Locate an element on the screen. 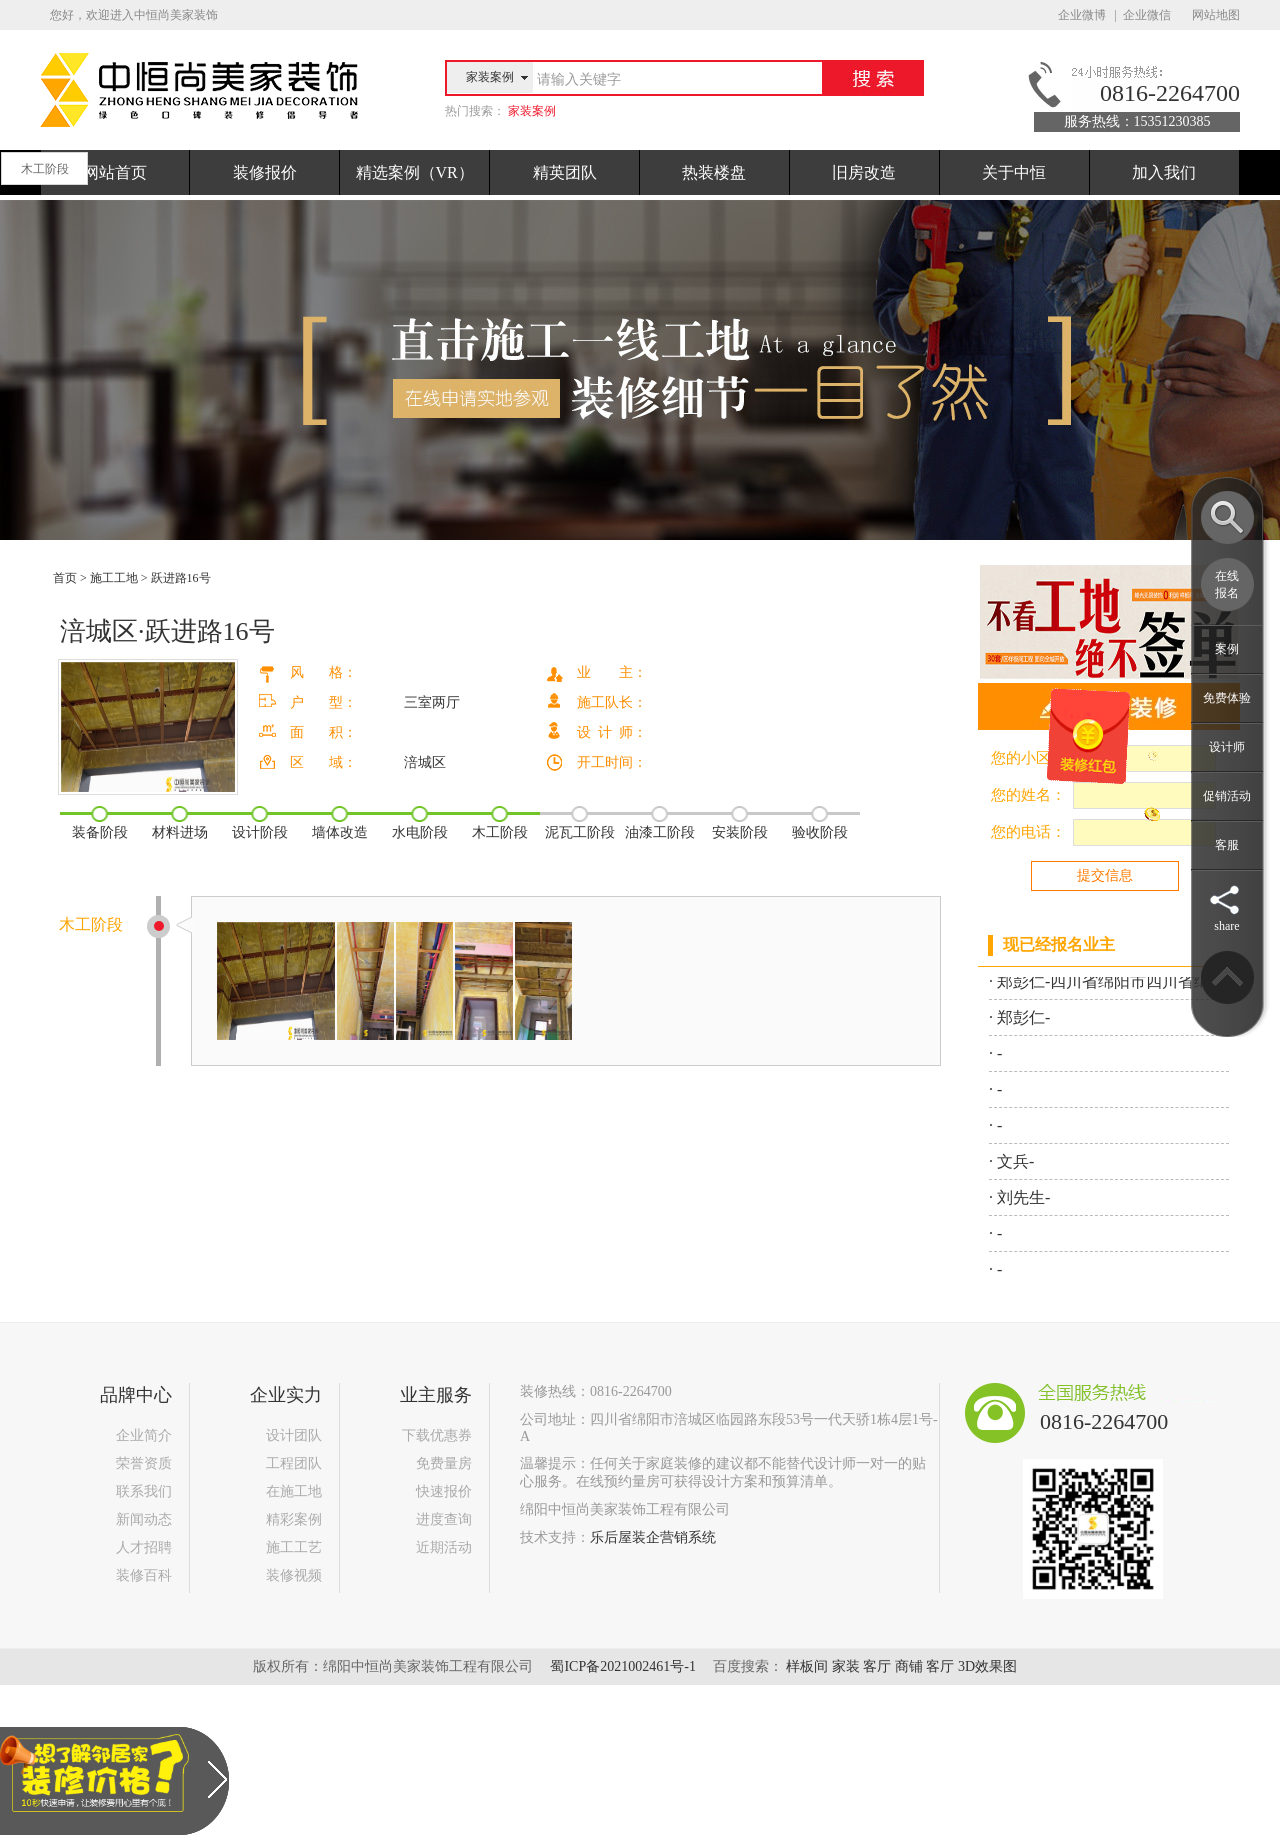 The height and width of the screenshot is (1835, 1280). 样板间 is located at coordinates (807, 1666).